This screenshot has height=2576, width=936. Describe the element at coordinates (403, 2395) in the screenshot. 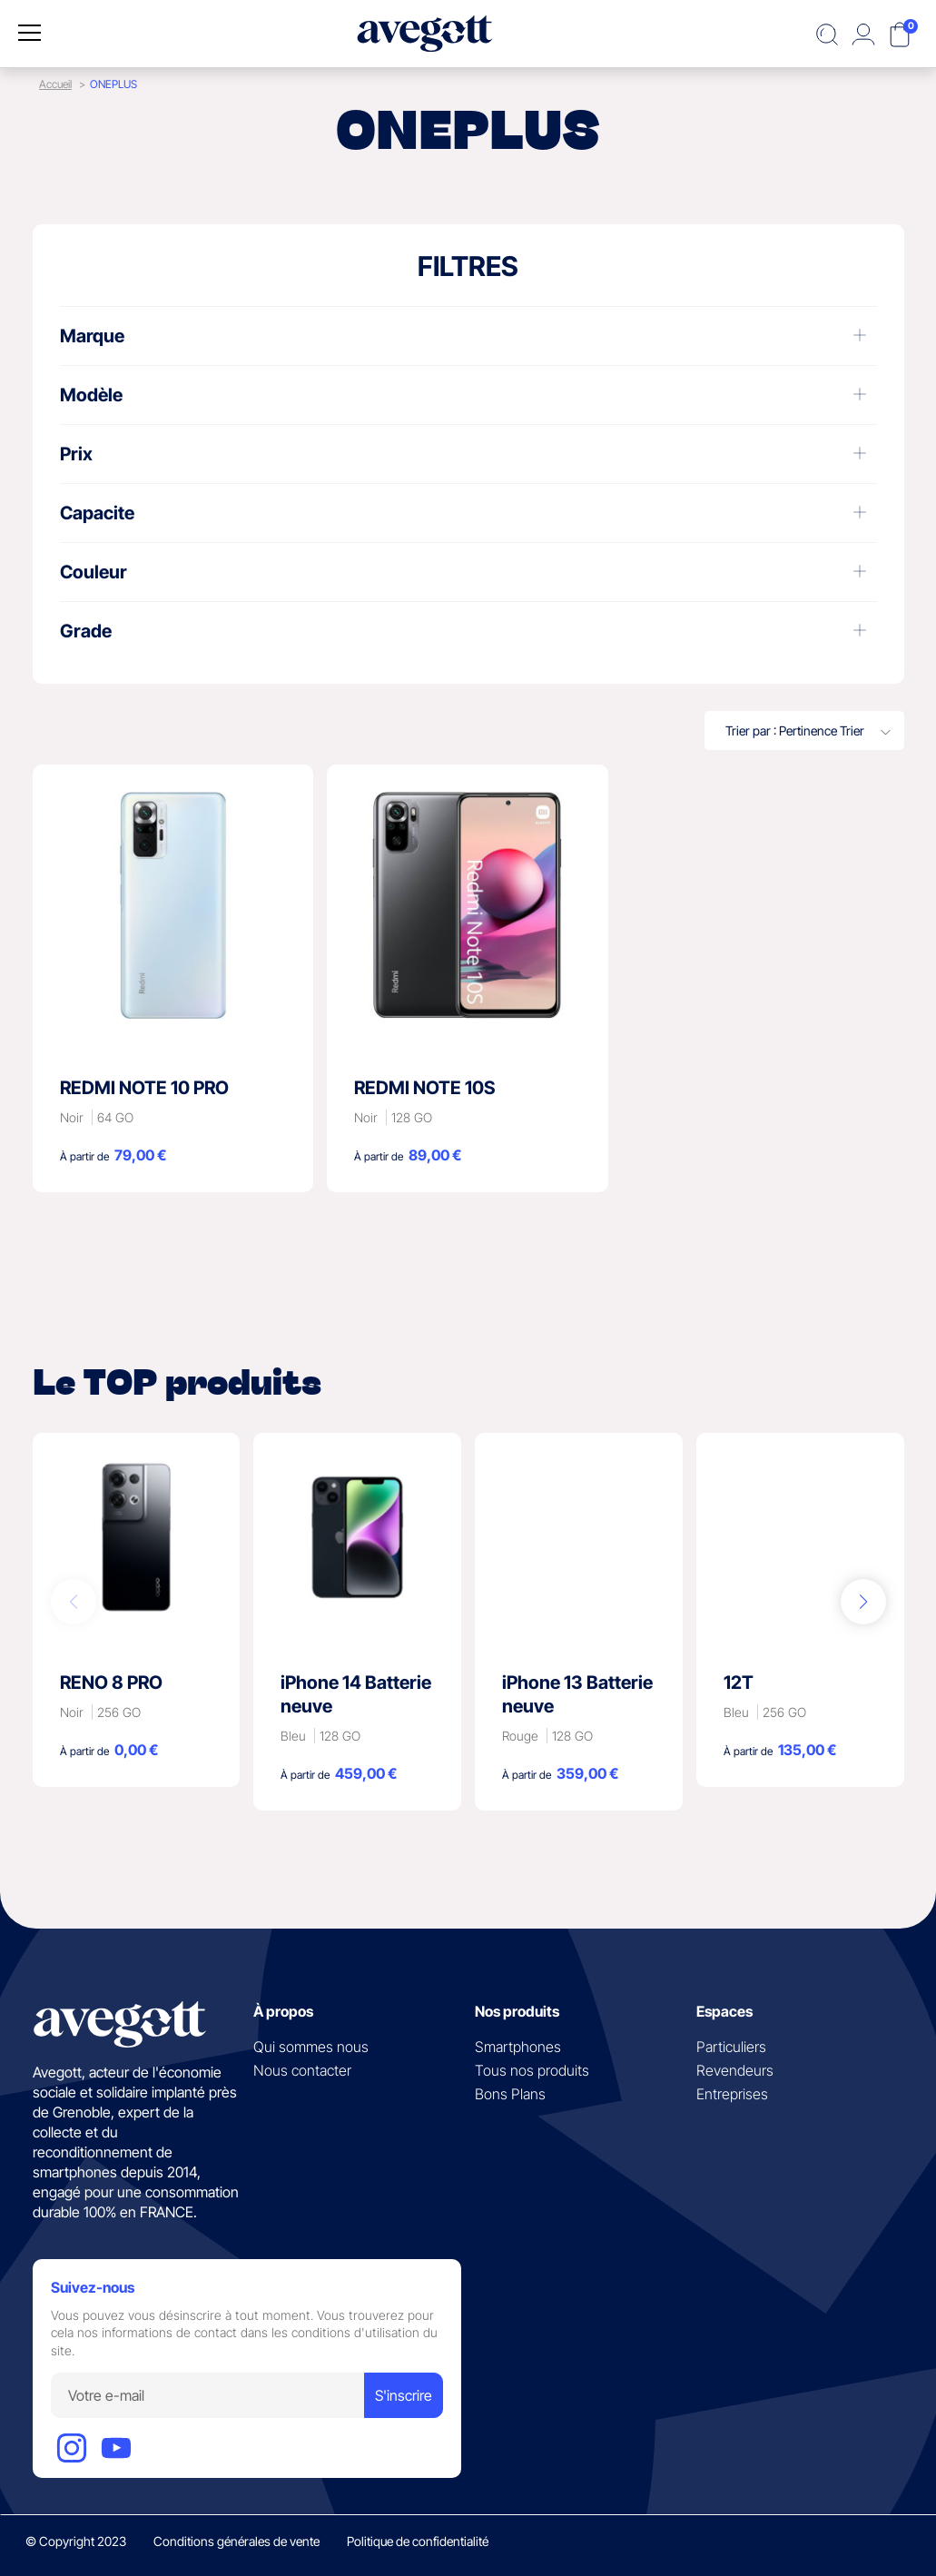

I see `S'inscrire` at that location.